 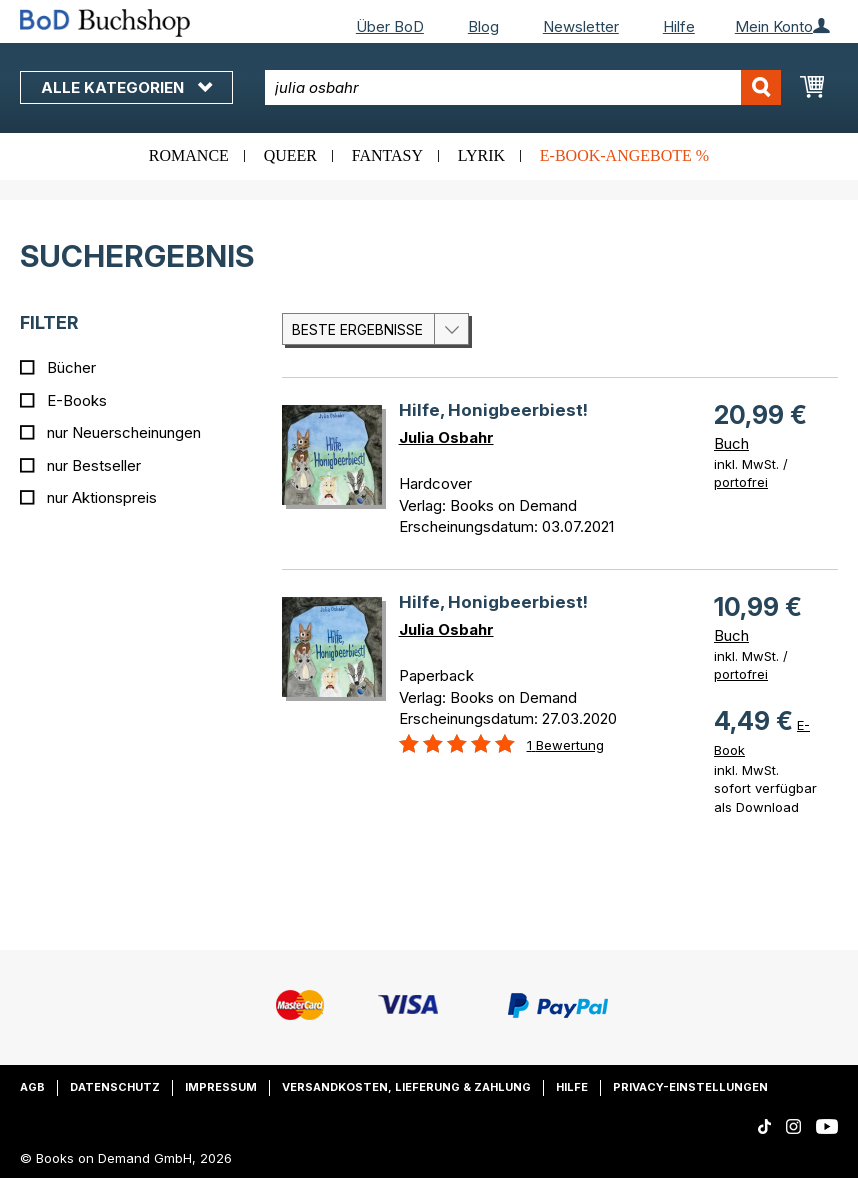 I want to click on Alle Kategorien, so click(x=126, y=87).